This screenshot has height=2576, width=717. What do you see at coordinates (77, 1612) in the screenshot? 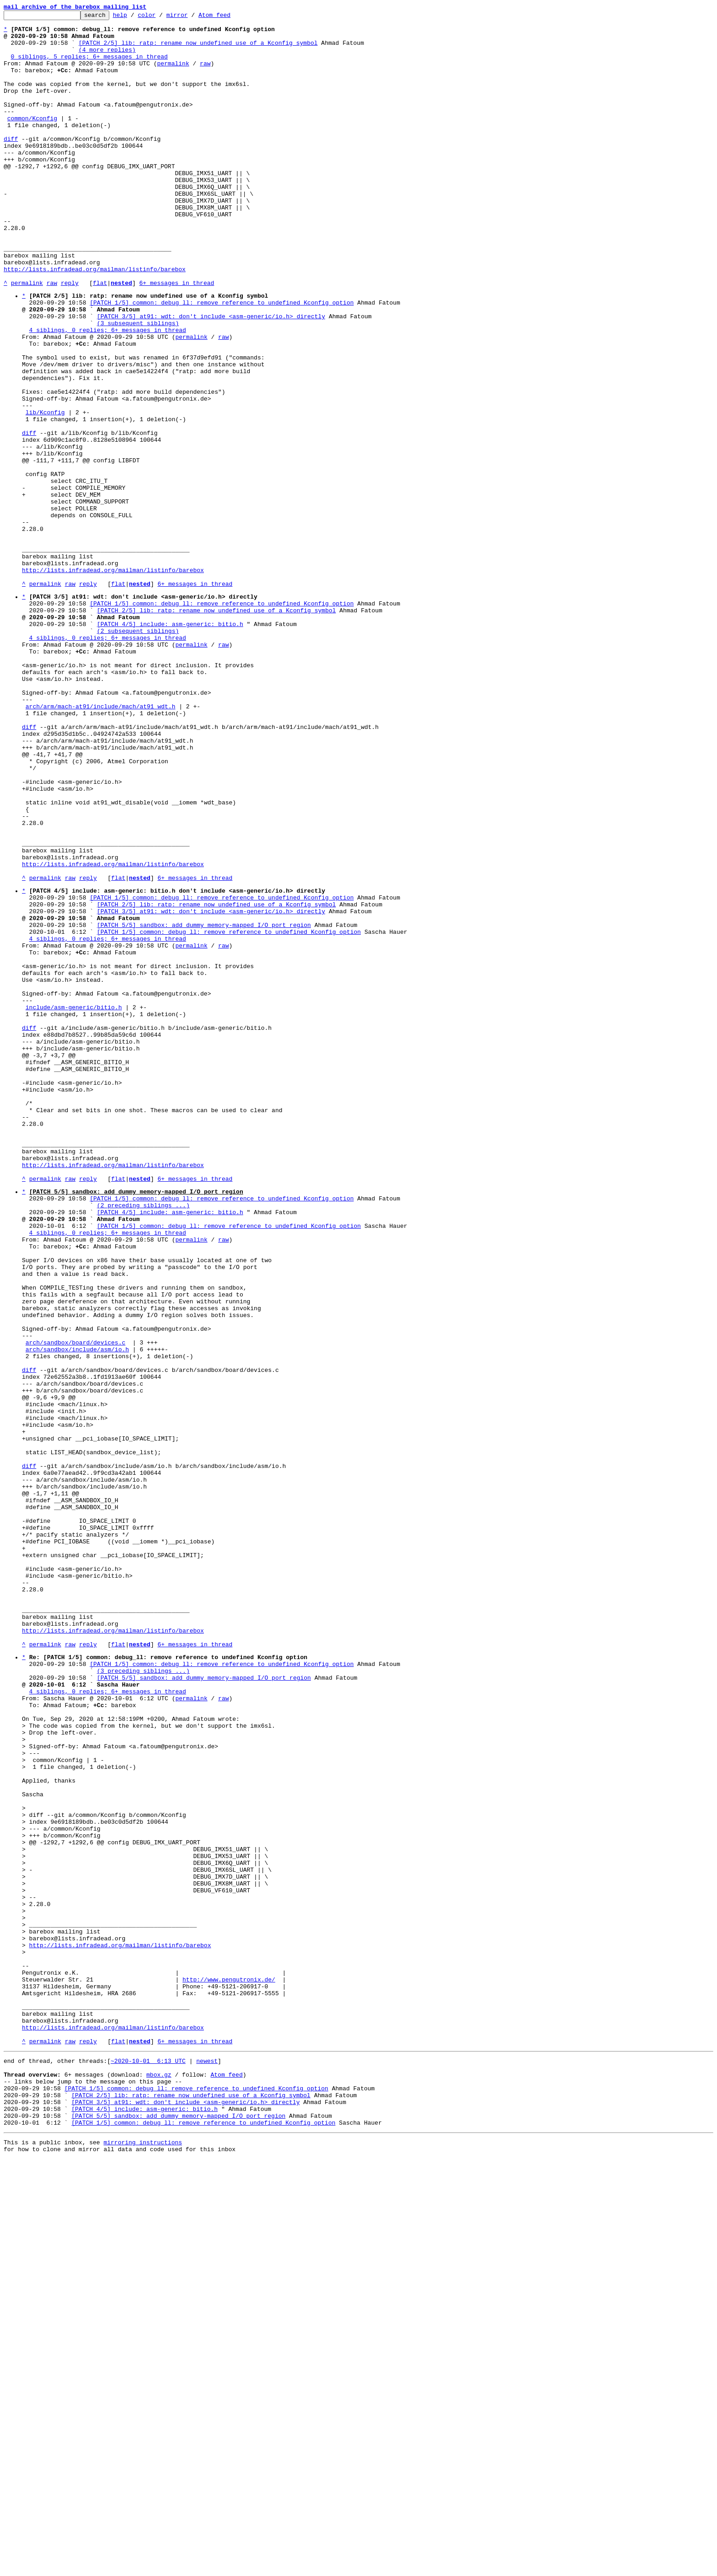
I see `arch/sandbox/include/asm/io.h` at bounding box center [77, 1612].